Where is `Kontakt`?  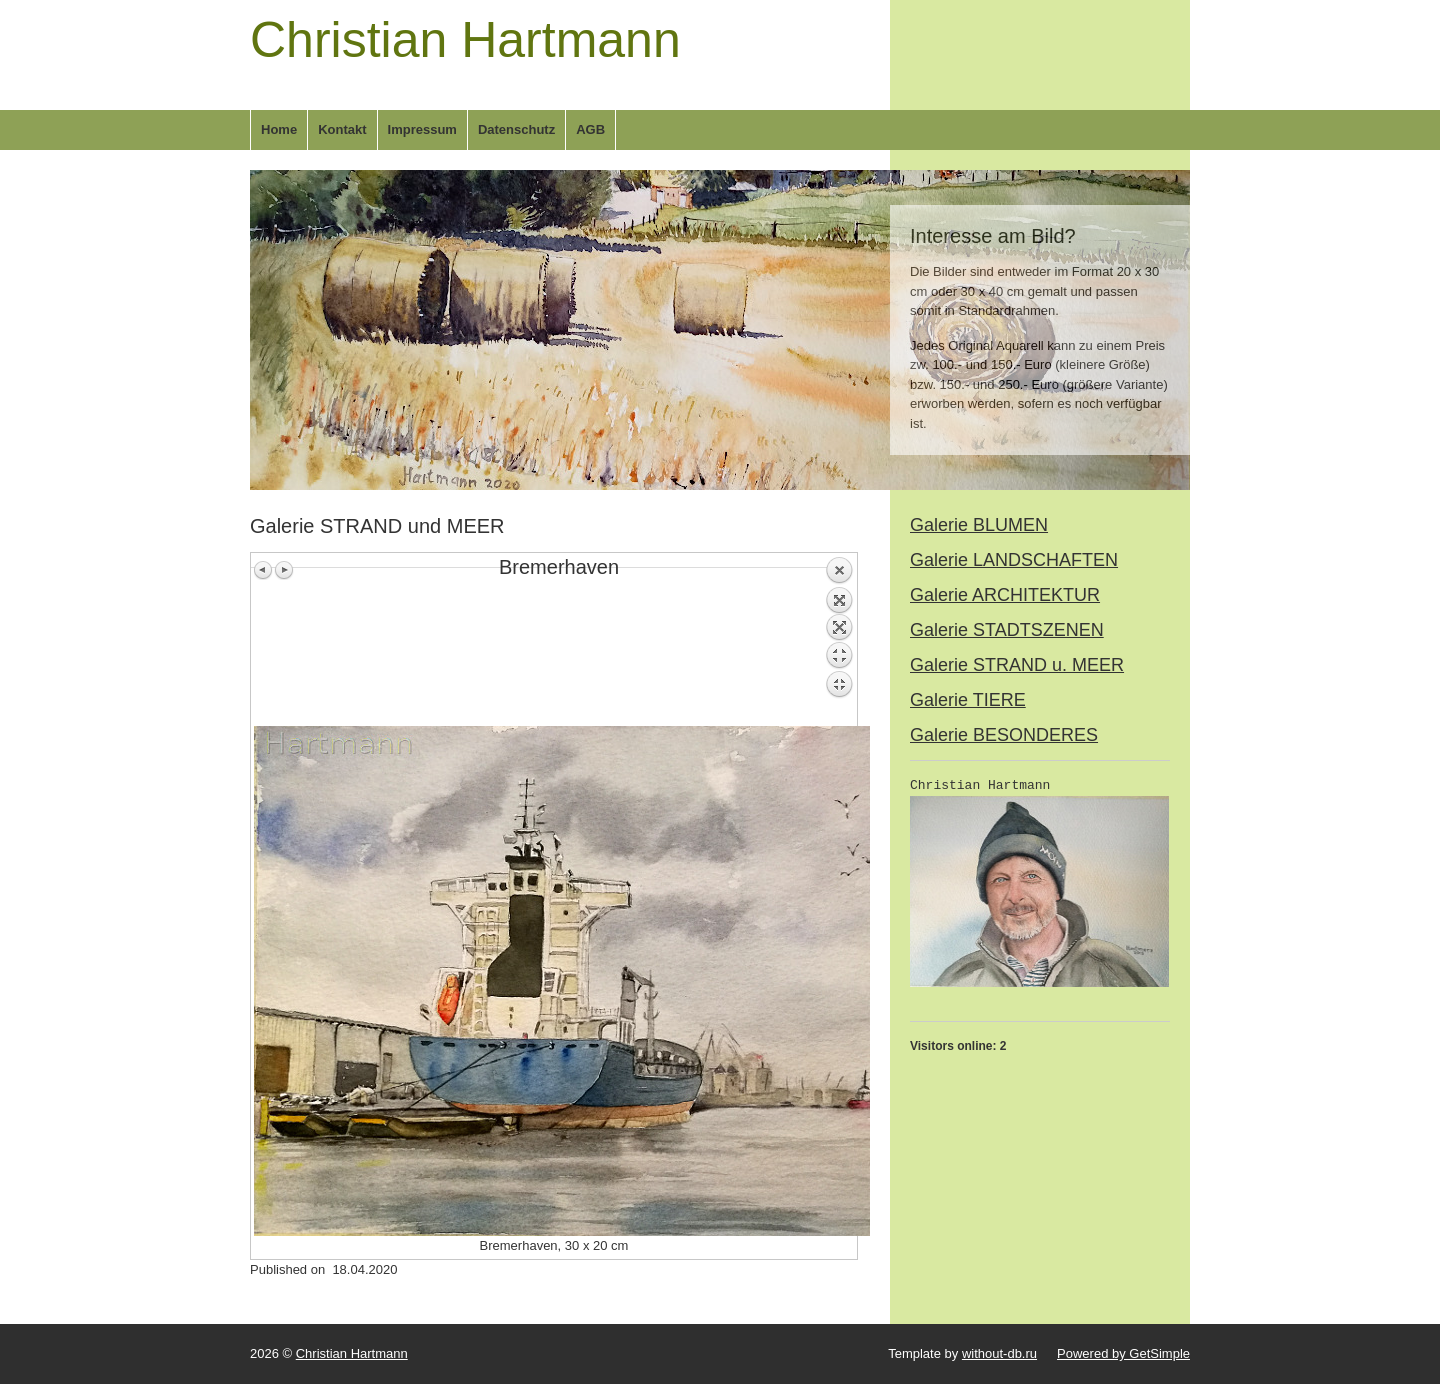 Kontakt is located at coordinates (342, 129).